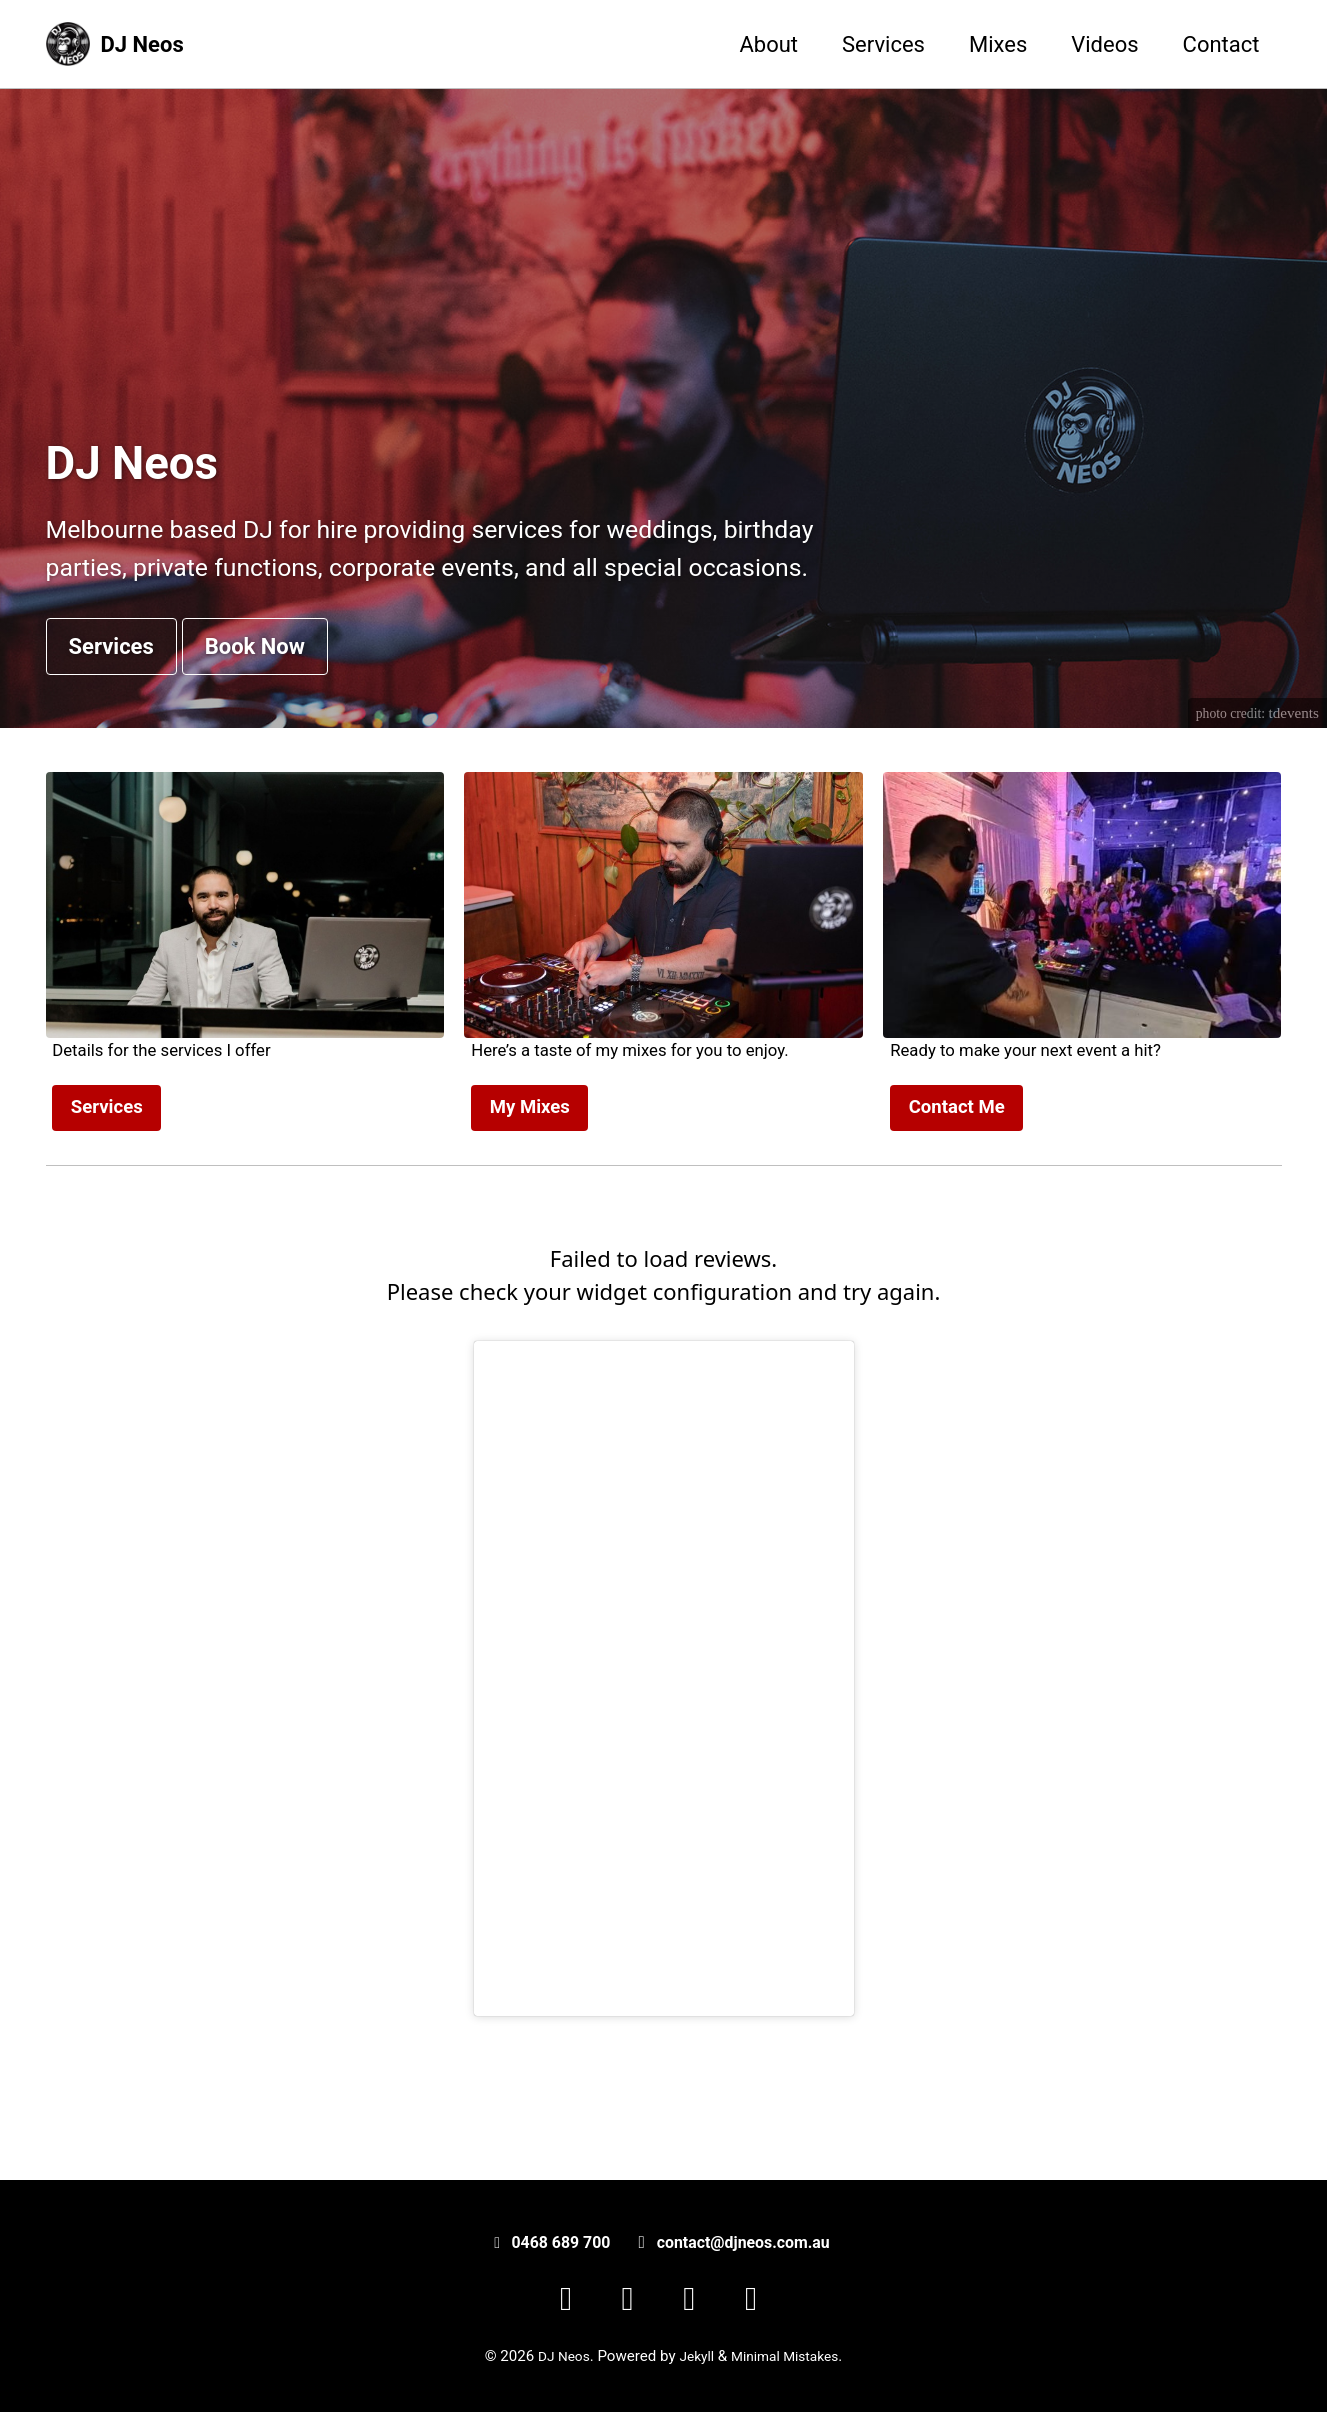 The width and height of the screenshot is (1327, 2412). I want to click on 0468 689 700, so click(552, 2242).